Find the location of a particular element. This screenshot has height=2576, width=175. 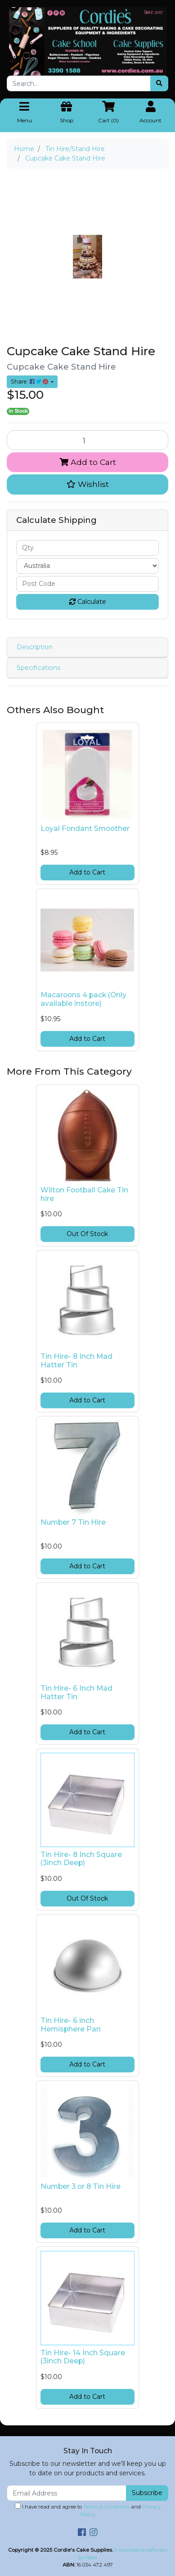

Specifications is located at coordinates (38, 668).